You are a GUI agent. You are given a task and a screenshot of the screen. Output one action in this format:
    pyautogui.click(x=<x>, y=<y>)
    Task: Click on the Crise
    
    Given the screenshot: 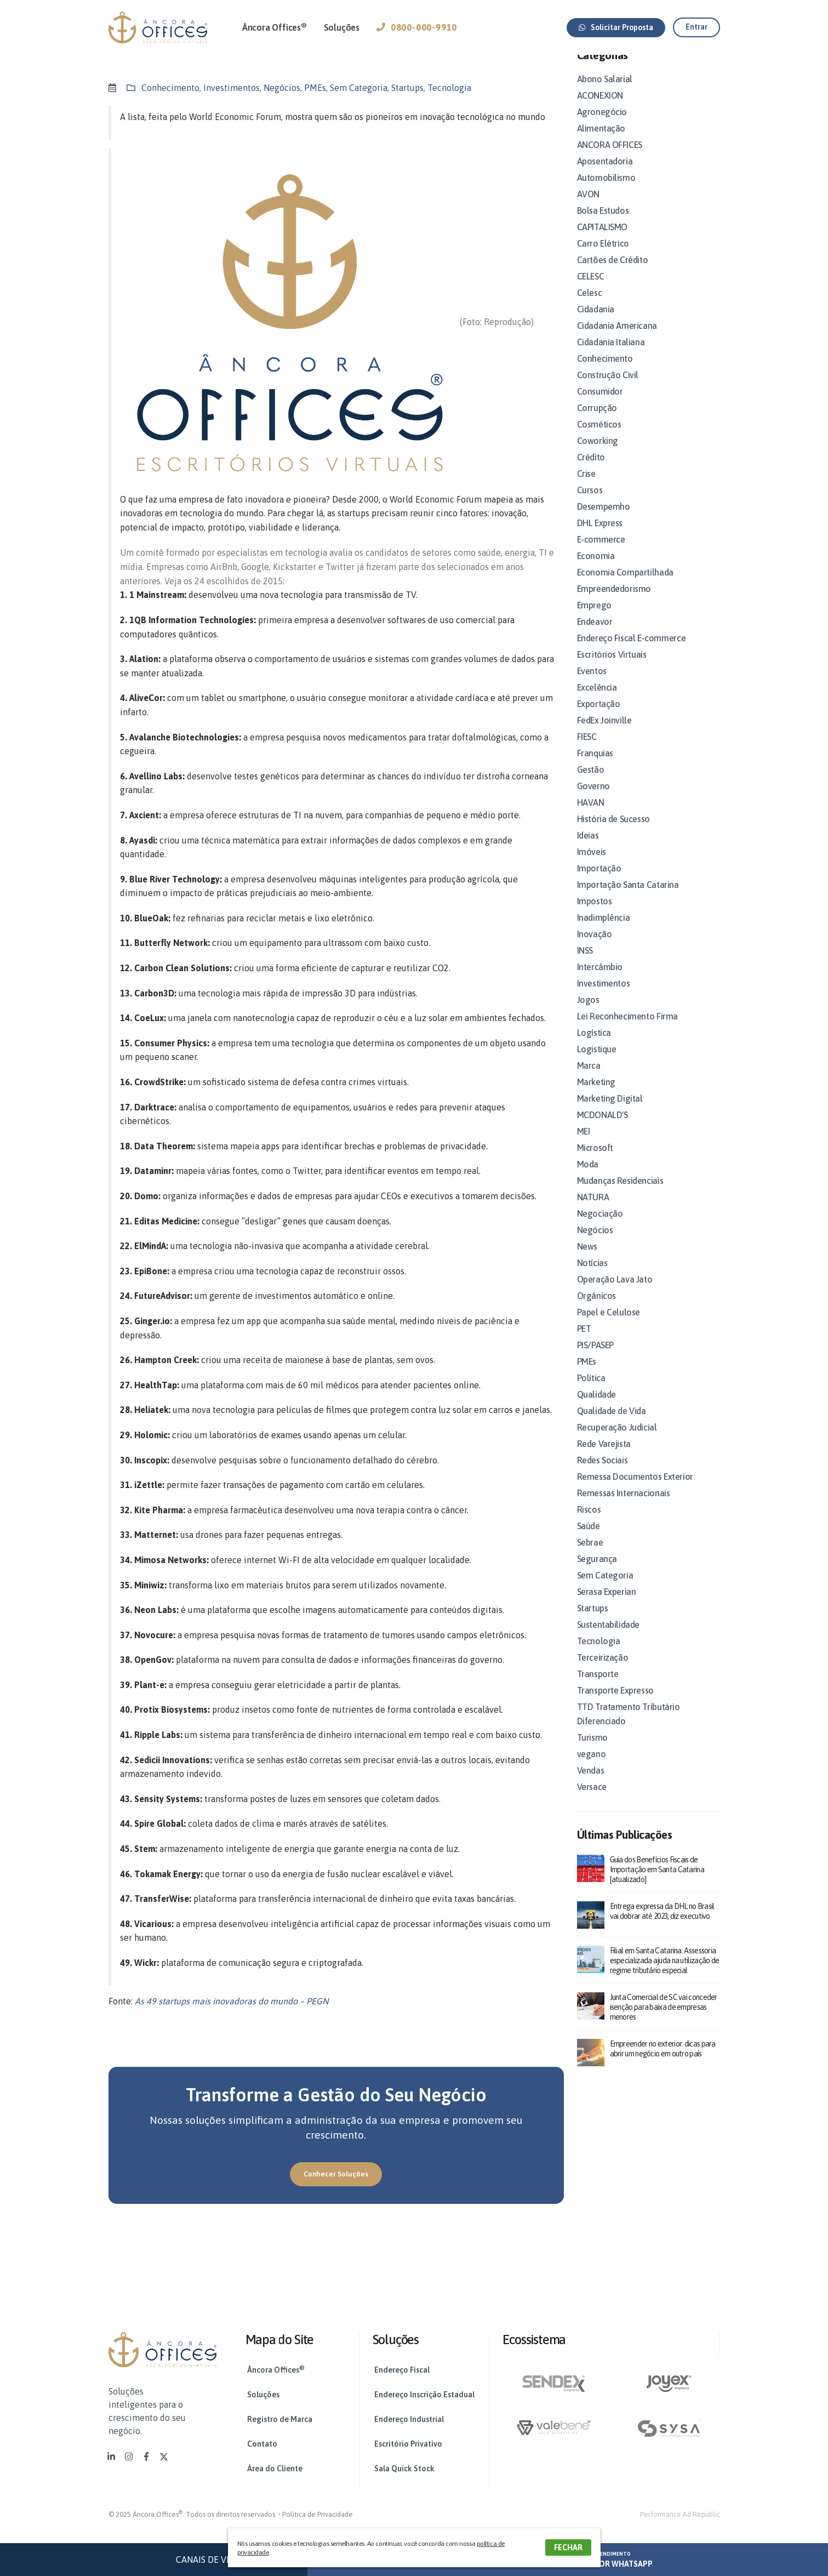 What is the action you would take?
    pyautogui.click(x=586, y=487)
    